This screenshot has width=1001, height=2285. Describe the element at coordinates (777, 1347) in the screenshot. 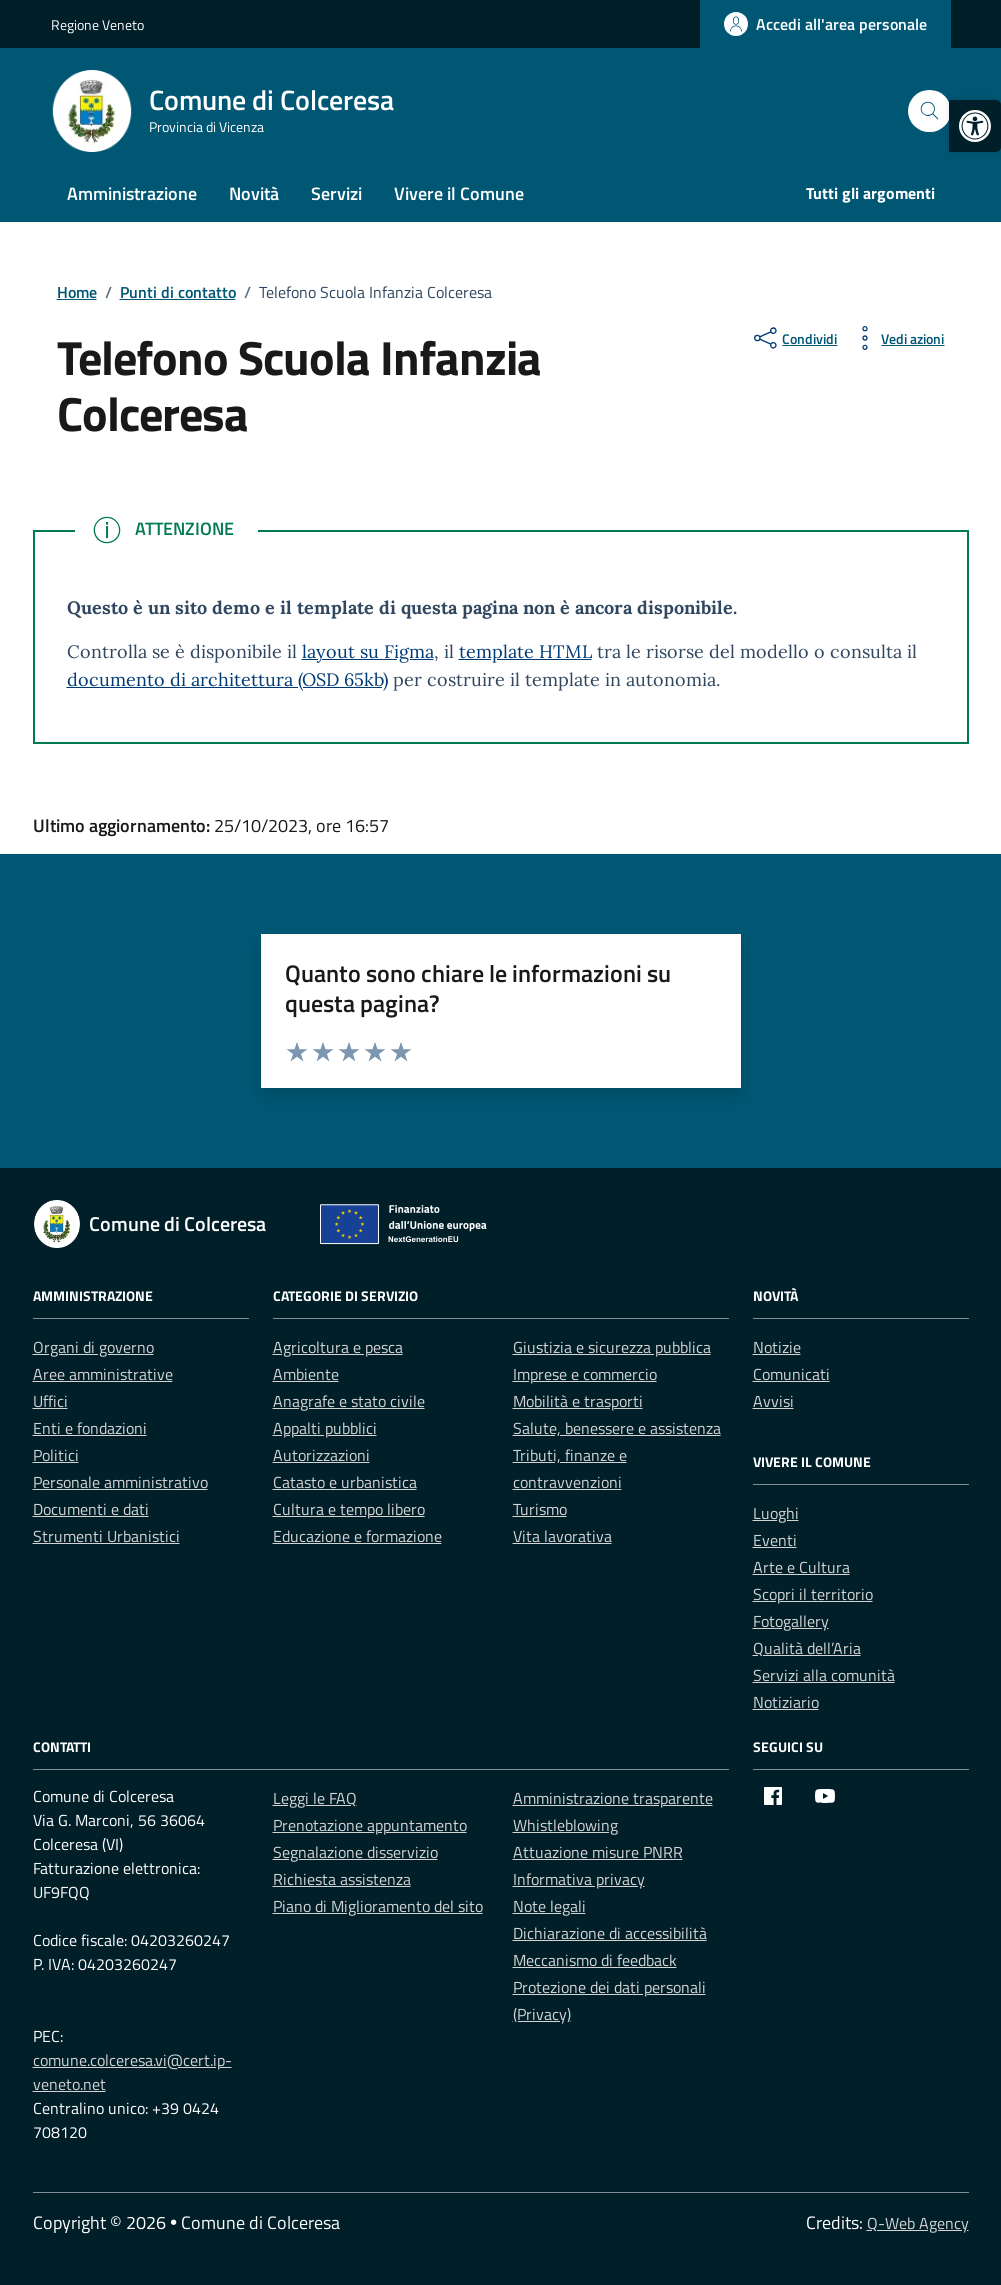

I see `Notizie [link]` at that location.